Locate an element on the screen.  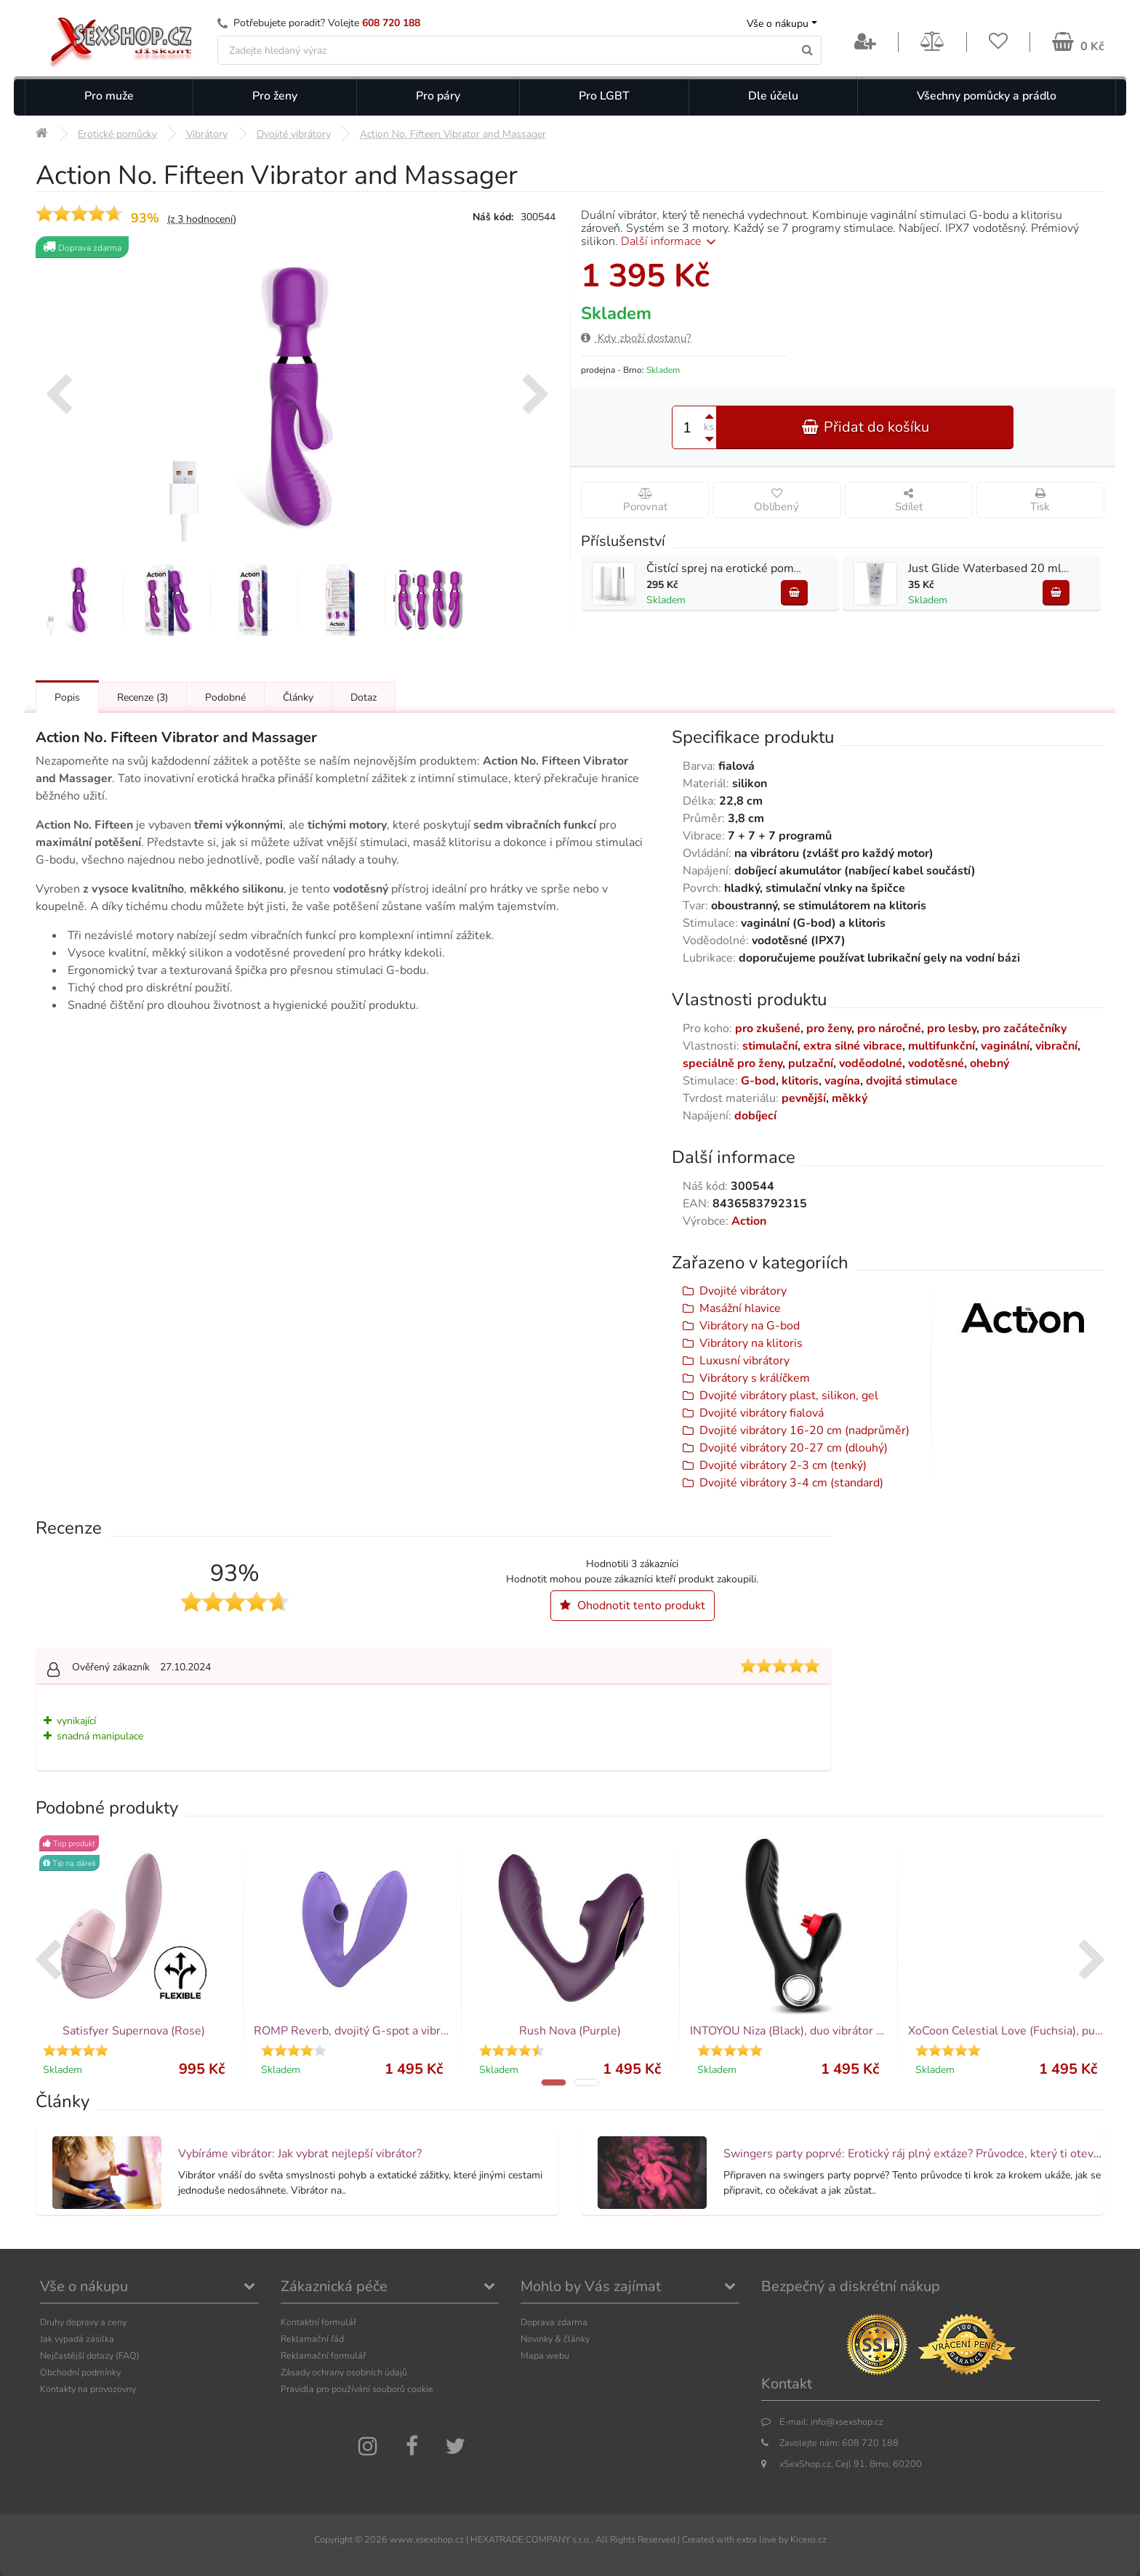
Jak vypadá zásilka is located at coordinates (77, 2339).